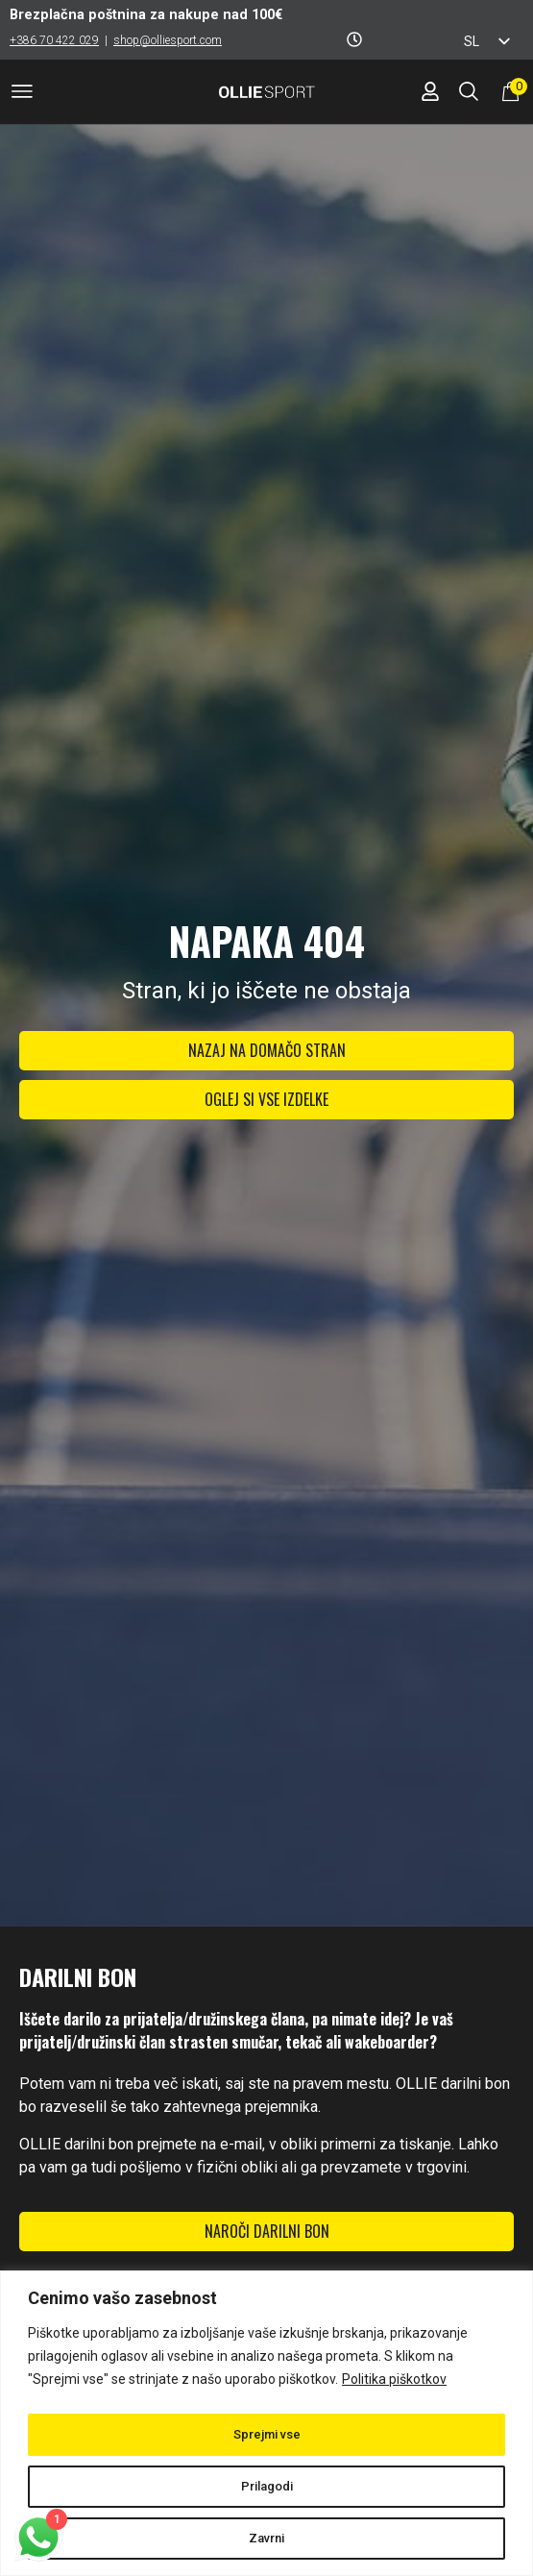 This screenshot has width=533, height=2576. Describe the element at coordinates (267, 2538) in the screenshot. I see `Zavrni` at that location.